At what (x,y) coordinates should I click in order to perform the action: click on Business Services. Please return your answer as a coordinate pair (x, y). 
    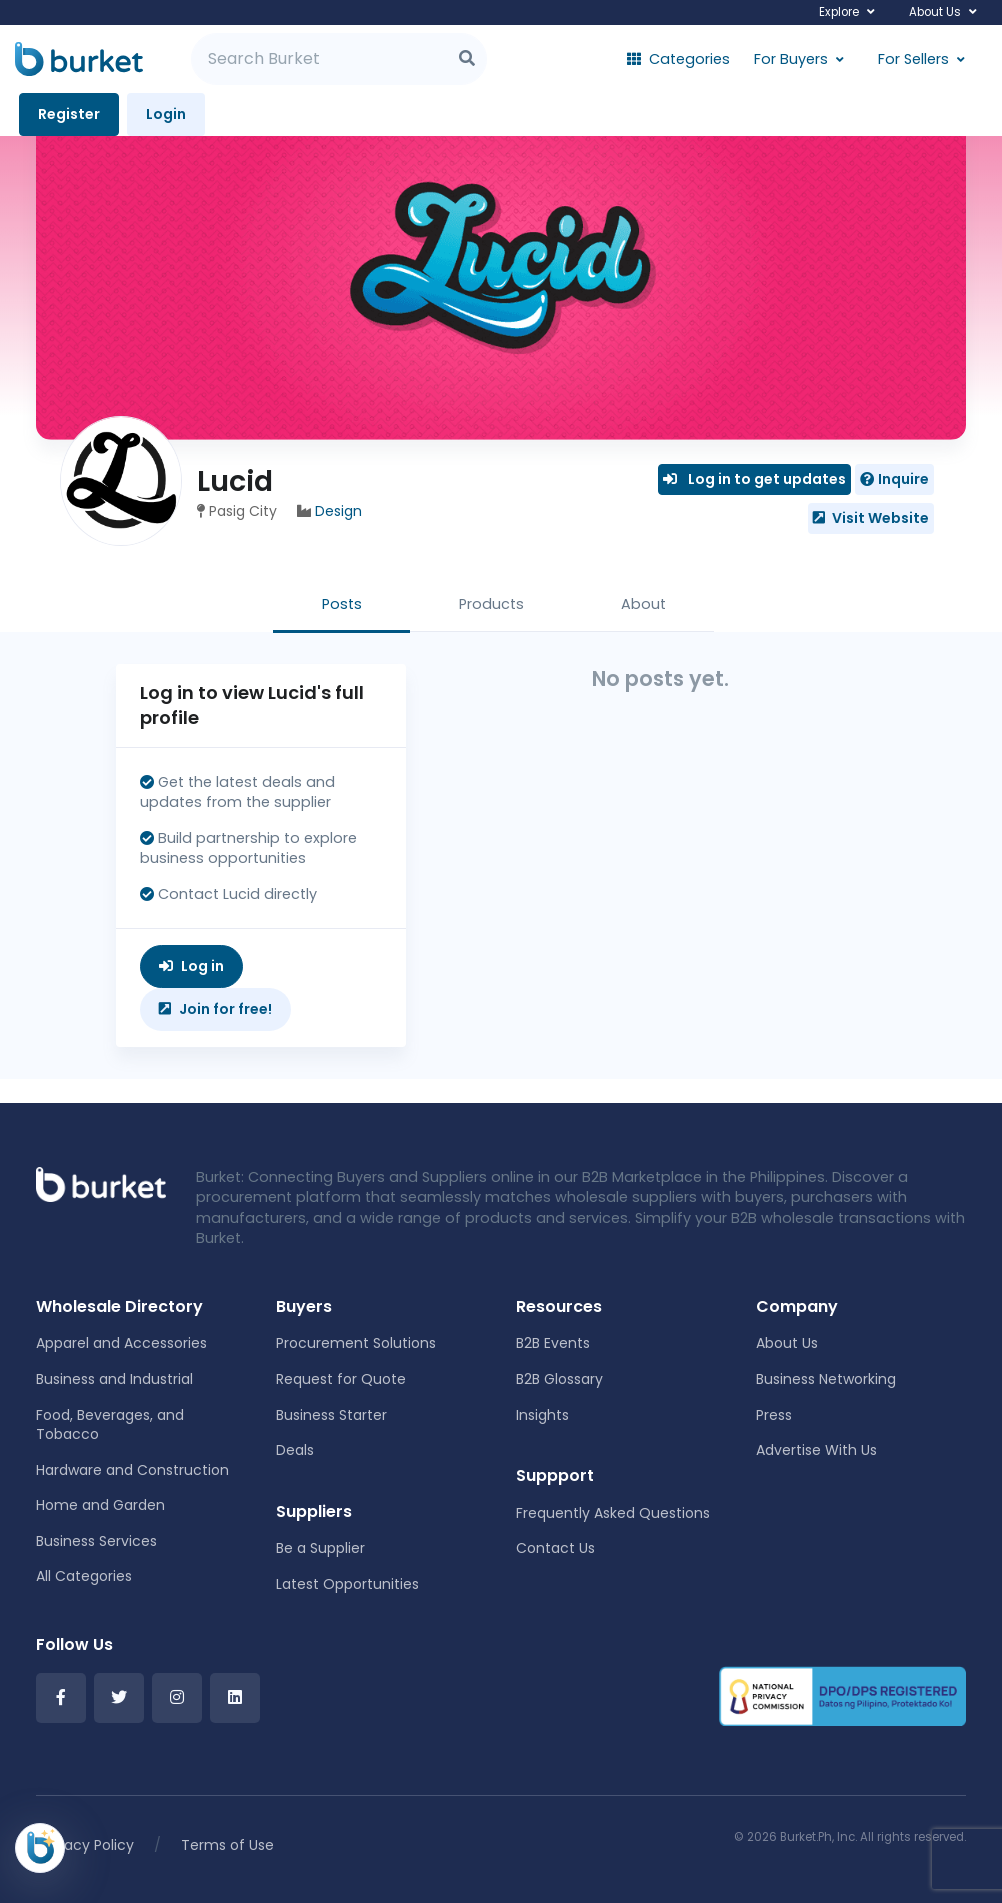
    Looking at the image, I should click on (96, 1541).